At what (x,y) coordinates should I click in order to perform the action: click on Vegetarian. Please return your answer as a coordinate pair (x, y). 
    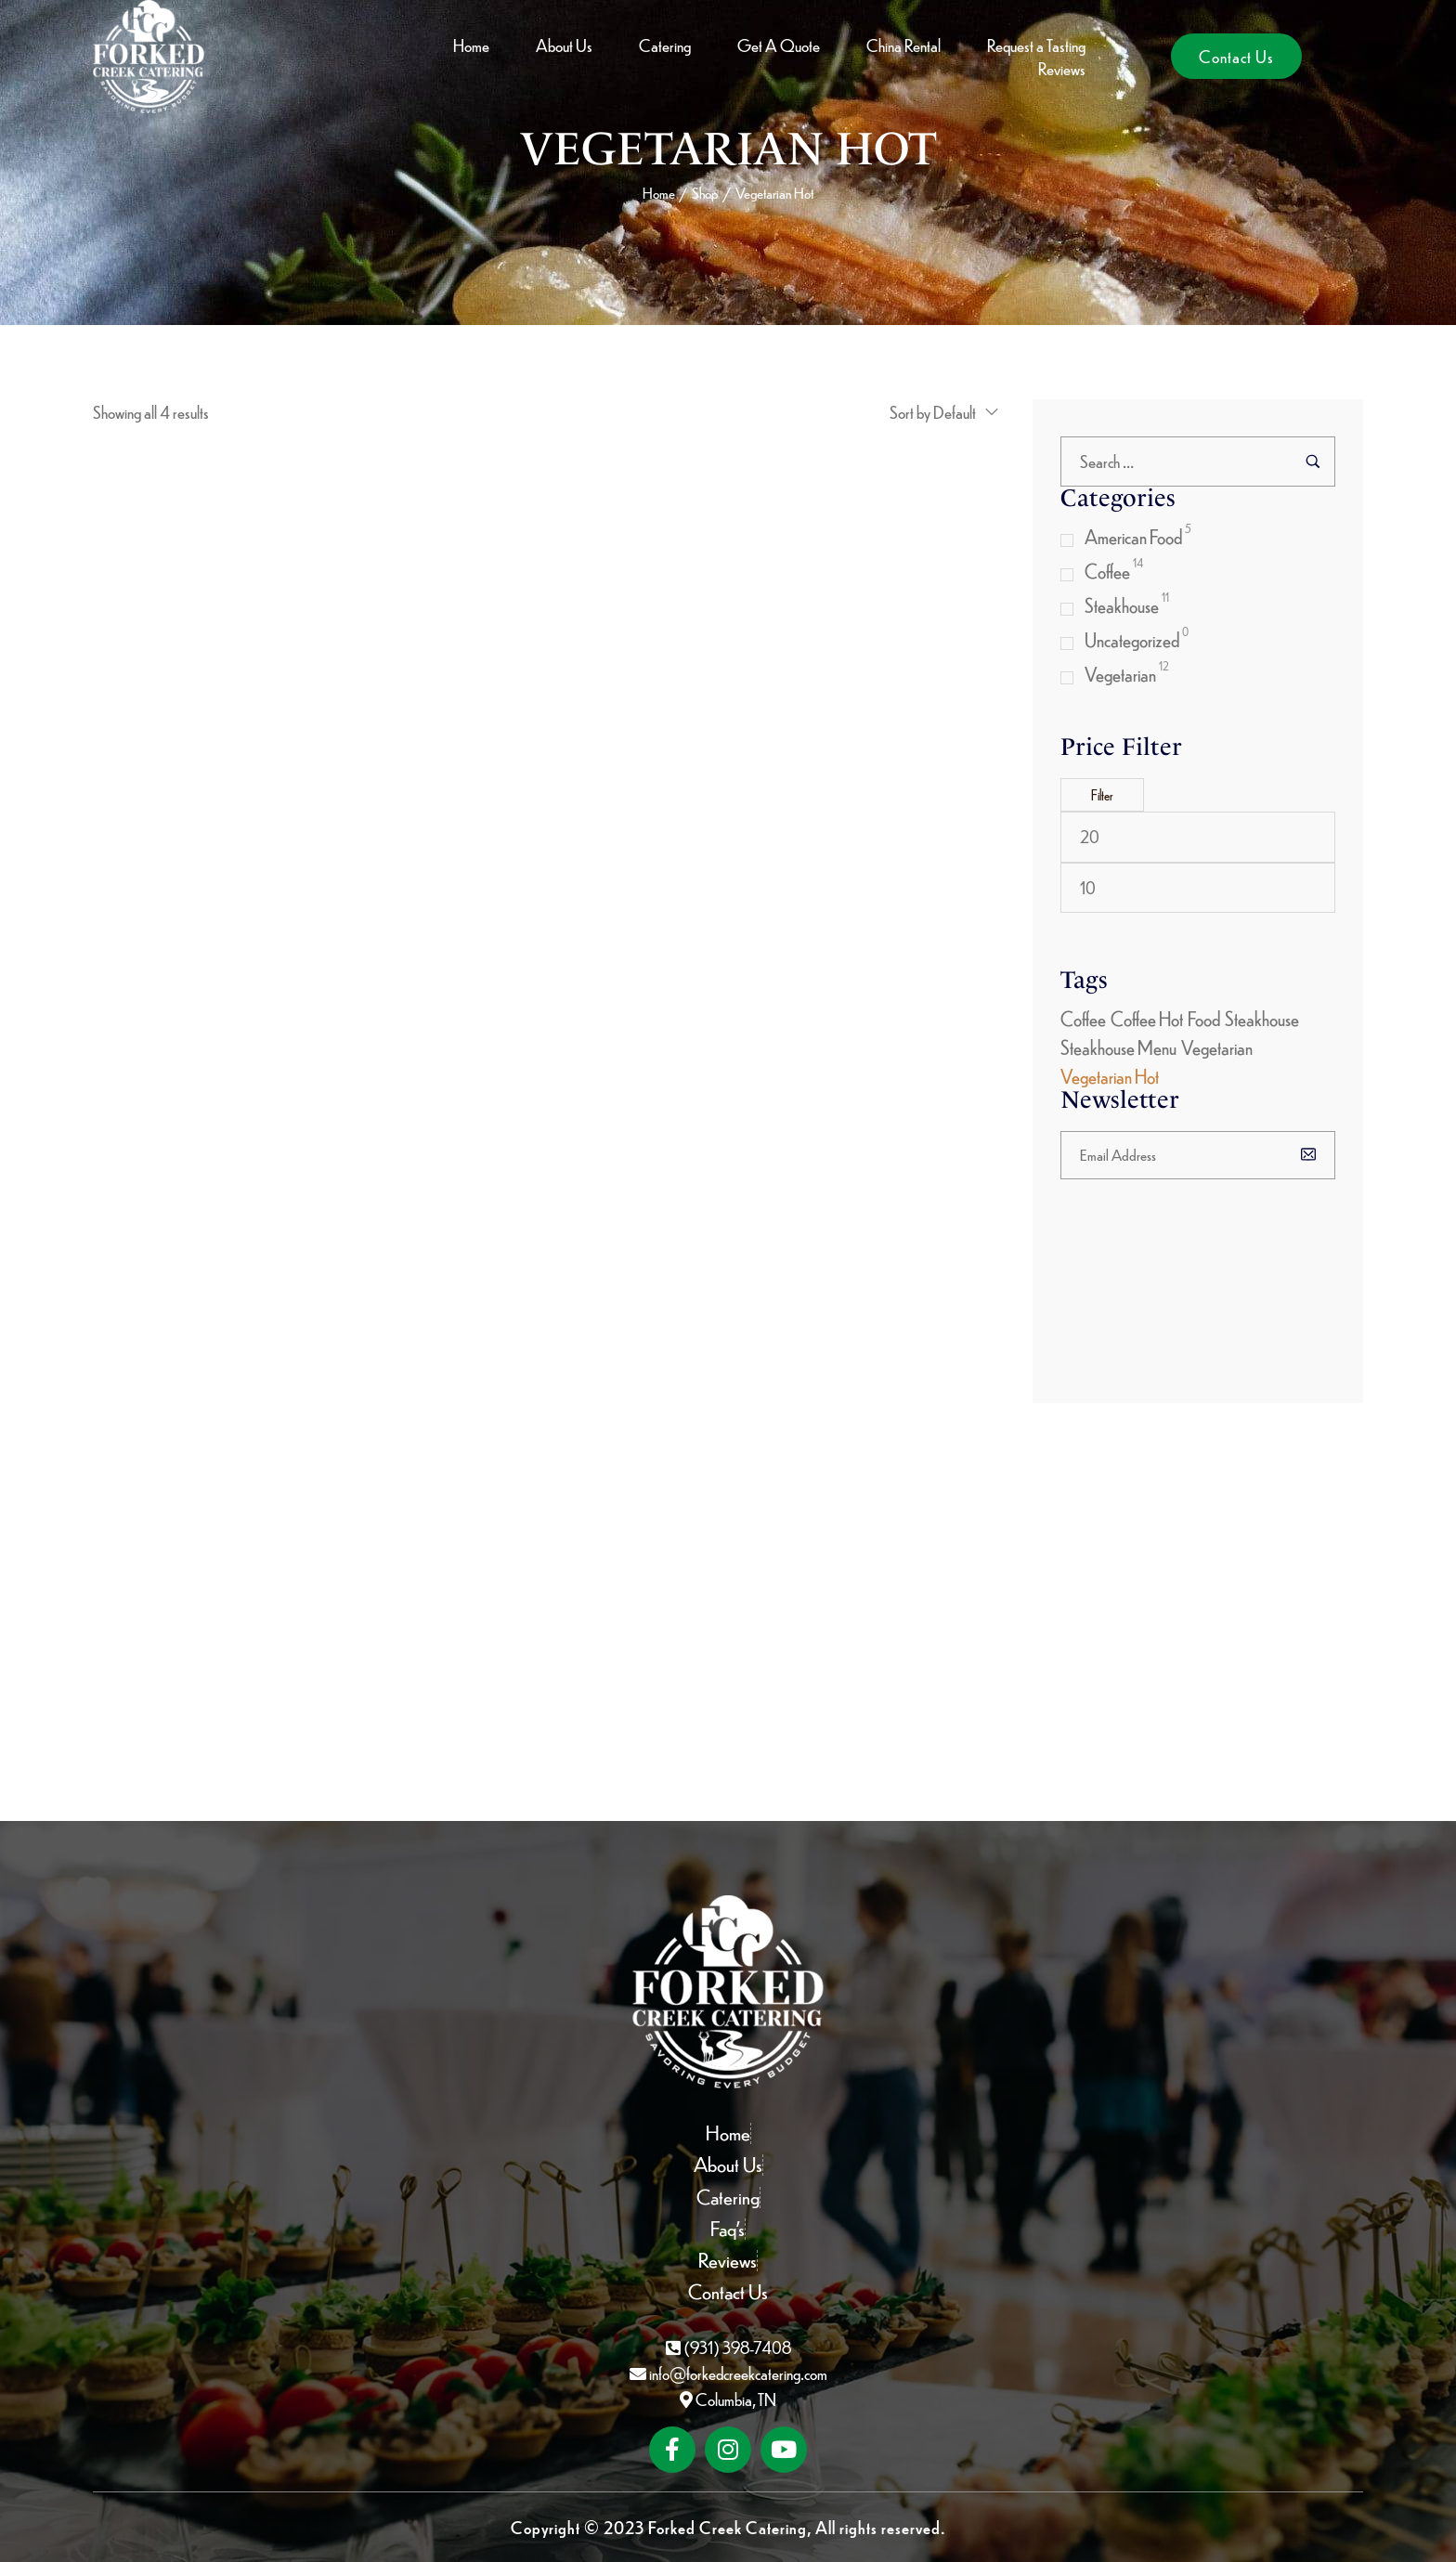
    Looking at the image, I should click on (1120, 673).